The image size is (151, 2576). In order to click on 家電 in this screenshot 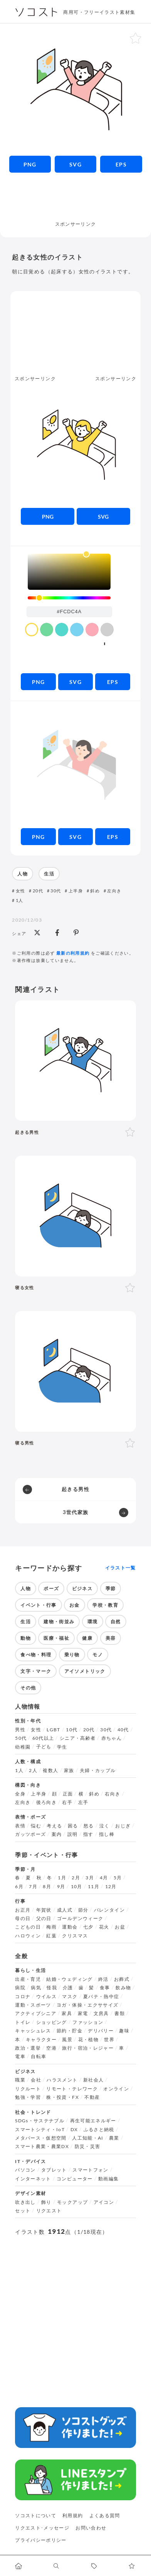, I will do `click(83, 2013)`.